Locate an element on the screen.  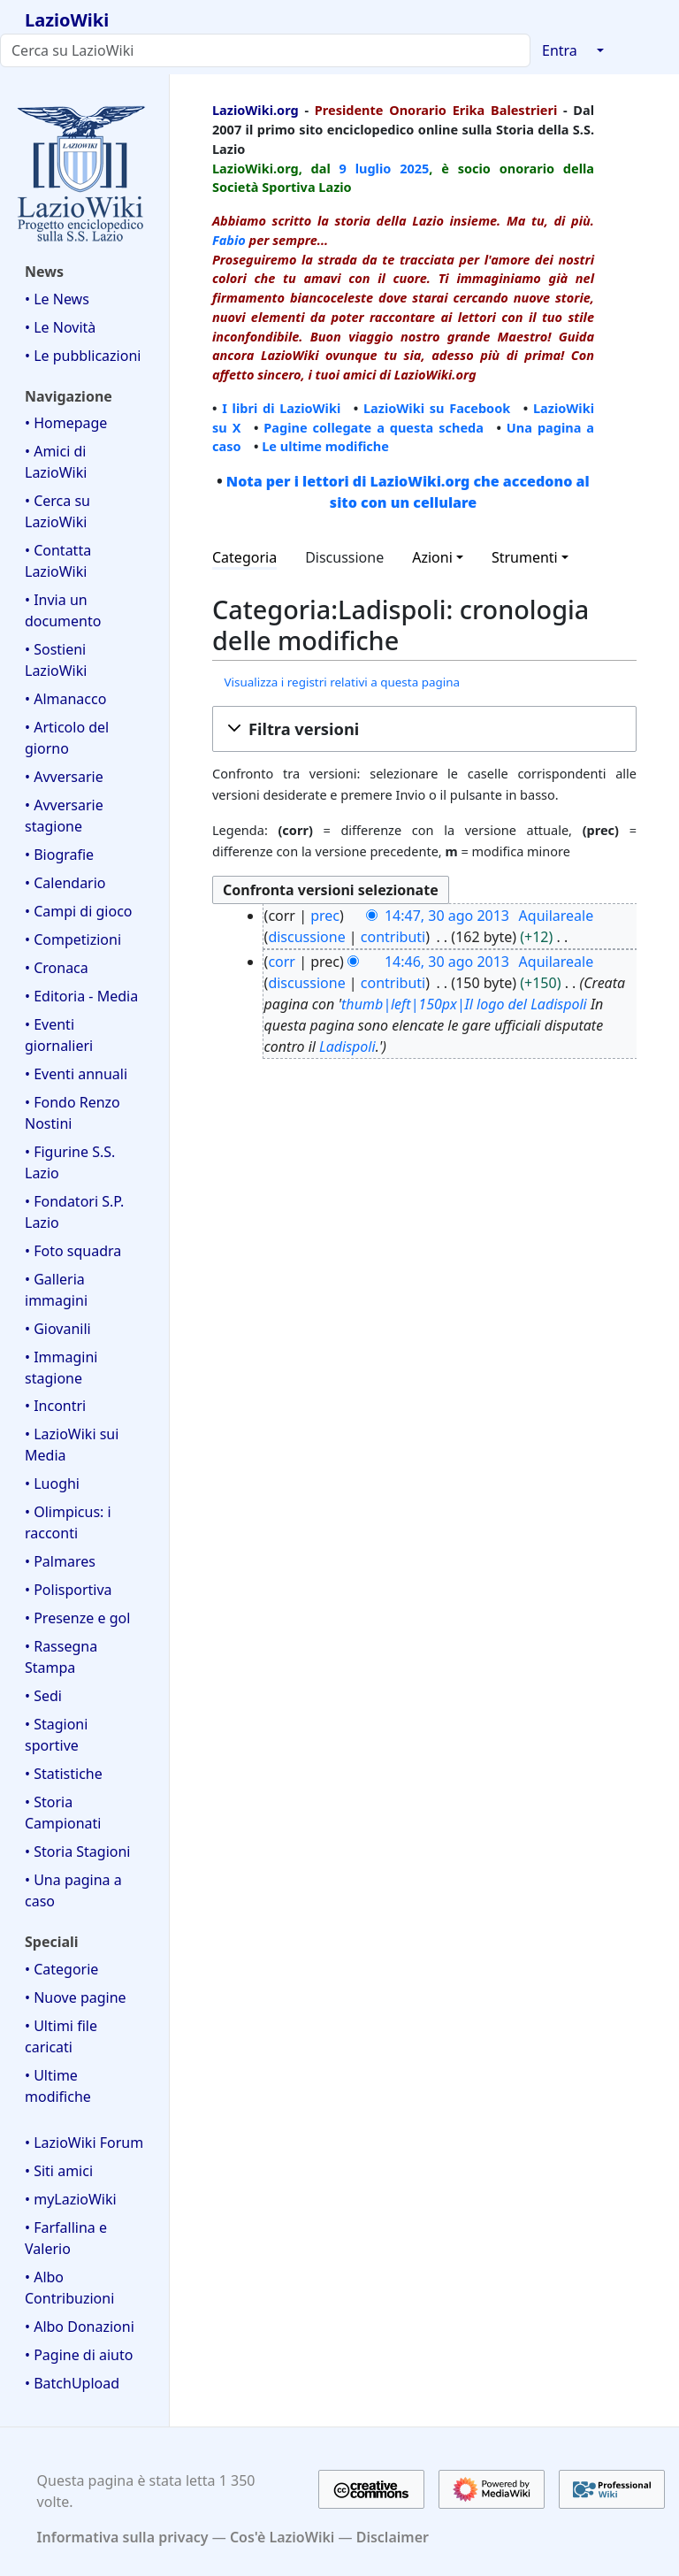
• Almanacco is located at coordinates (65, 699).